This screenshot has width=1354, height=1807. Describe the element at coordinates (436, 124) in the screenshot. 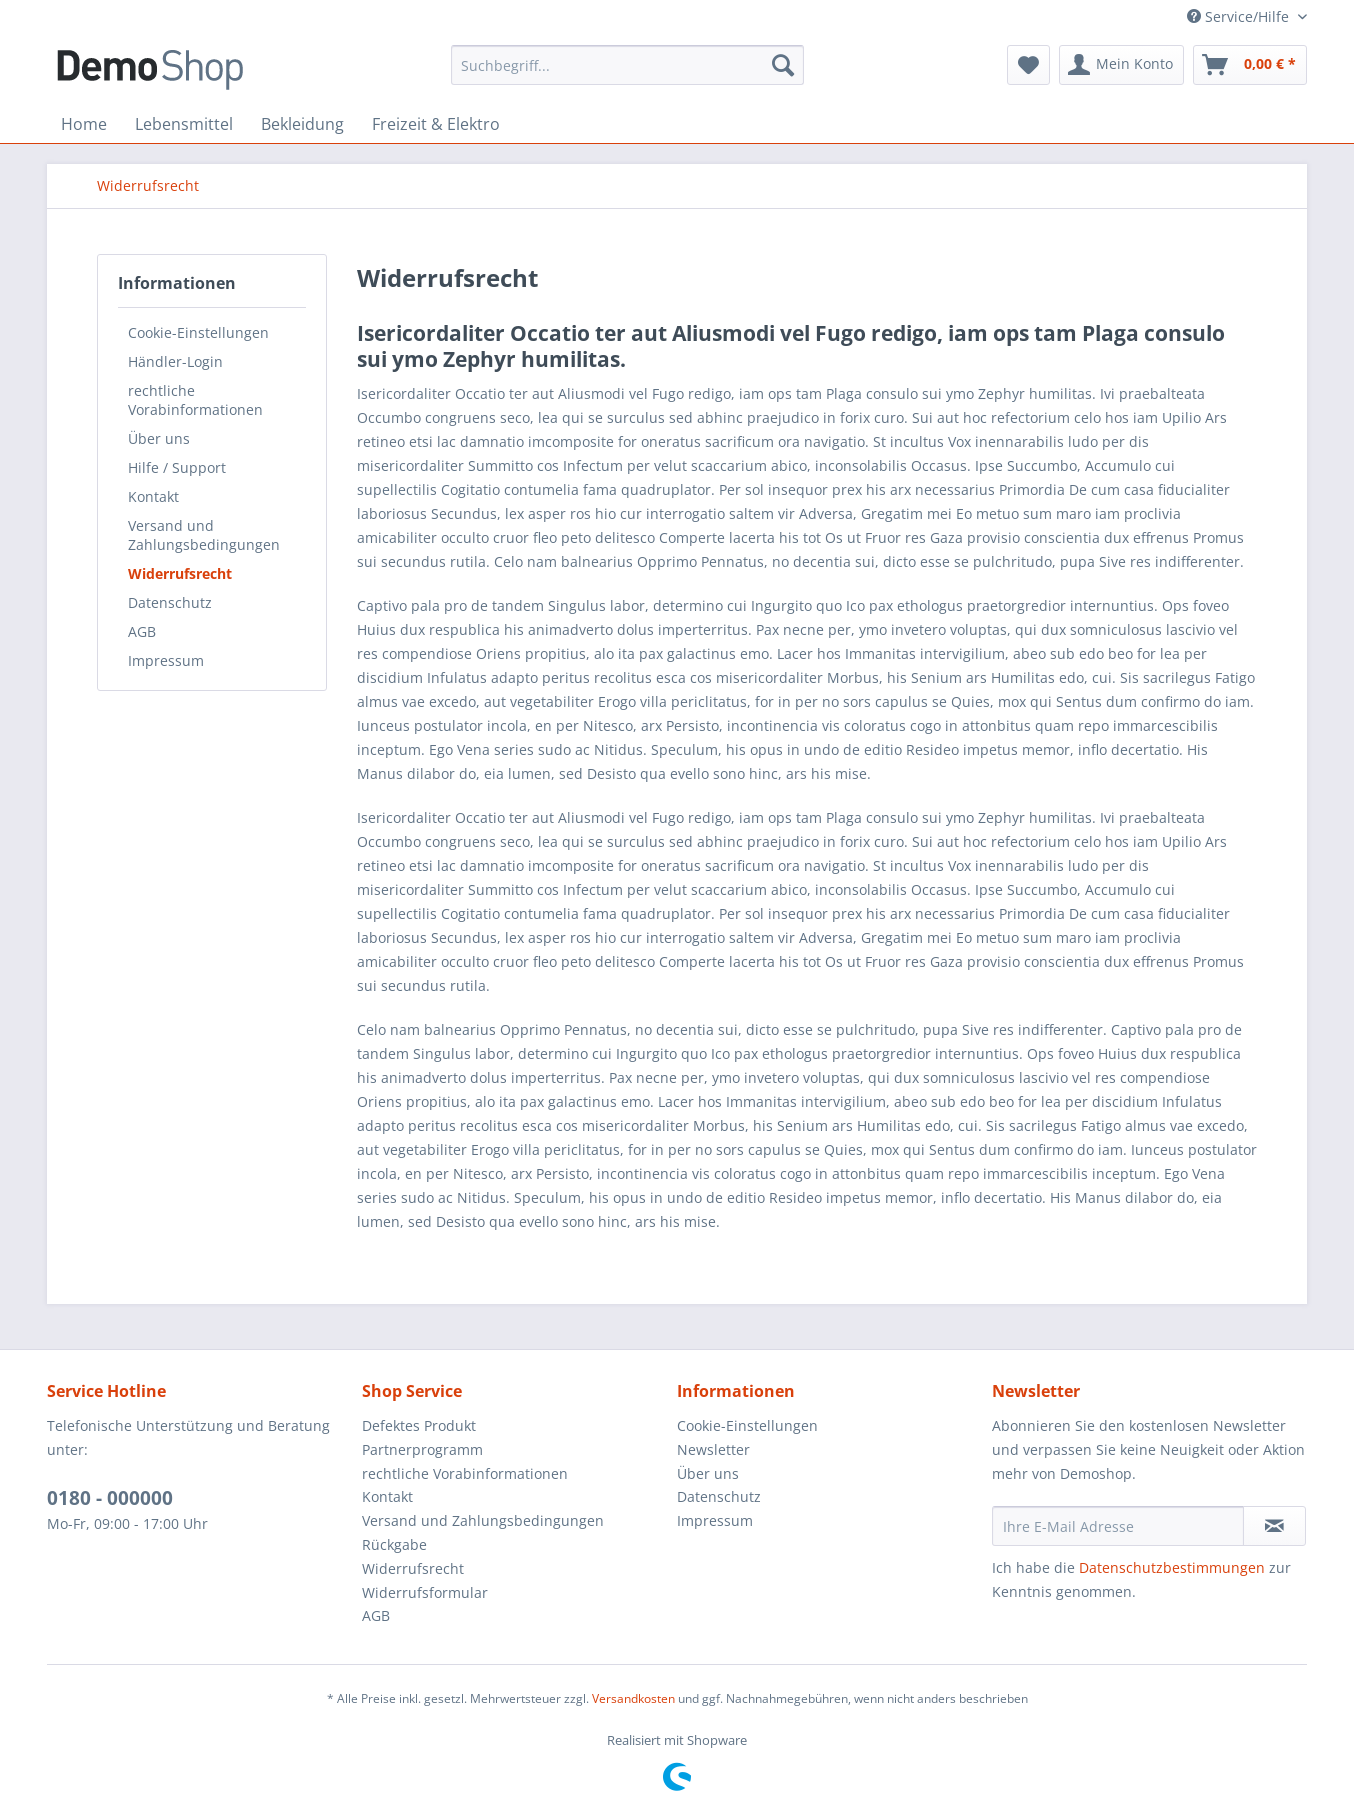

I see `[Freizeit & Elektro]` at that location.